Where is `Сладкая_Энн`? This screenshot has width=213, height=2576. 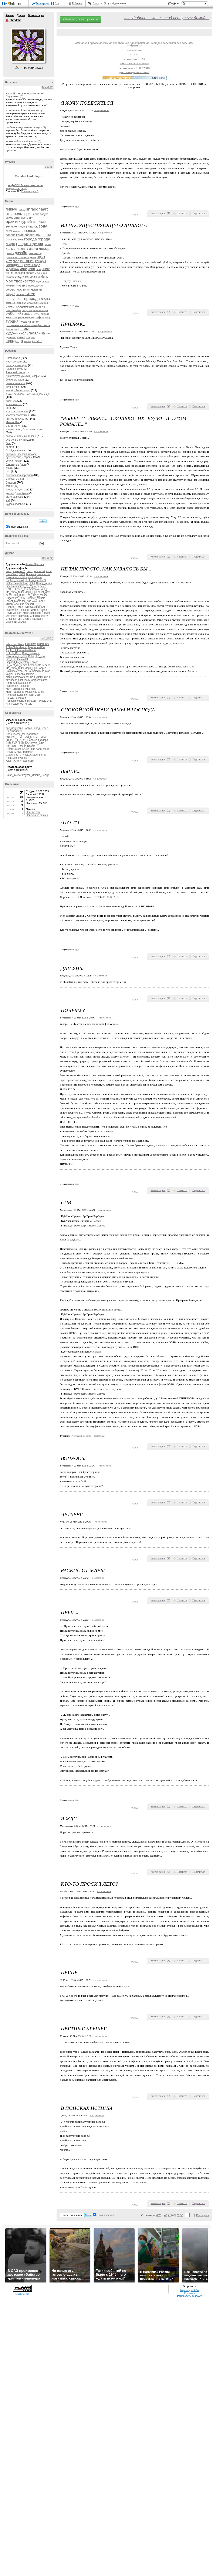
Сладкая_Энн is located at coordinates (14, 618).